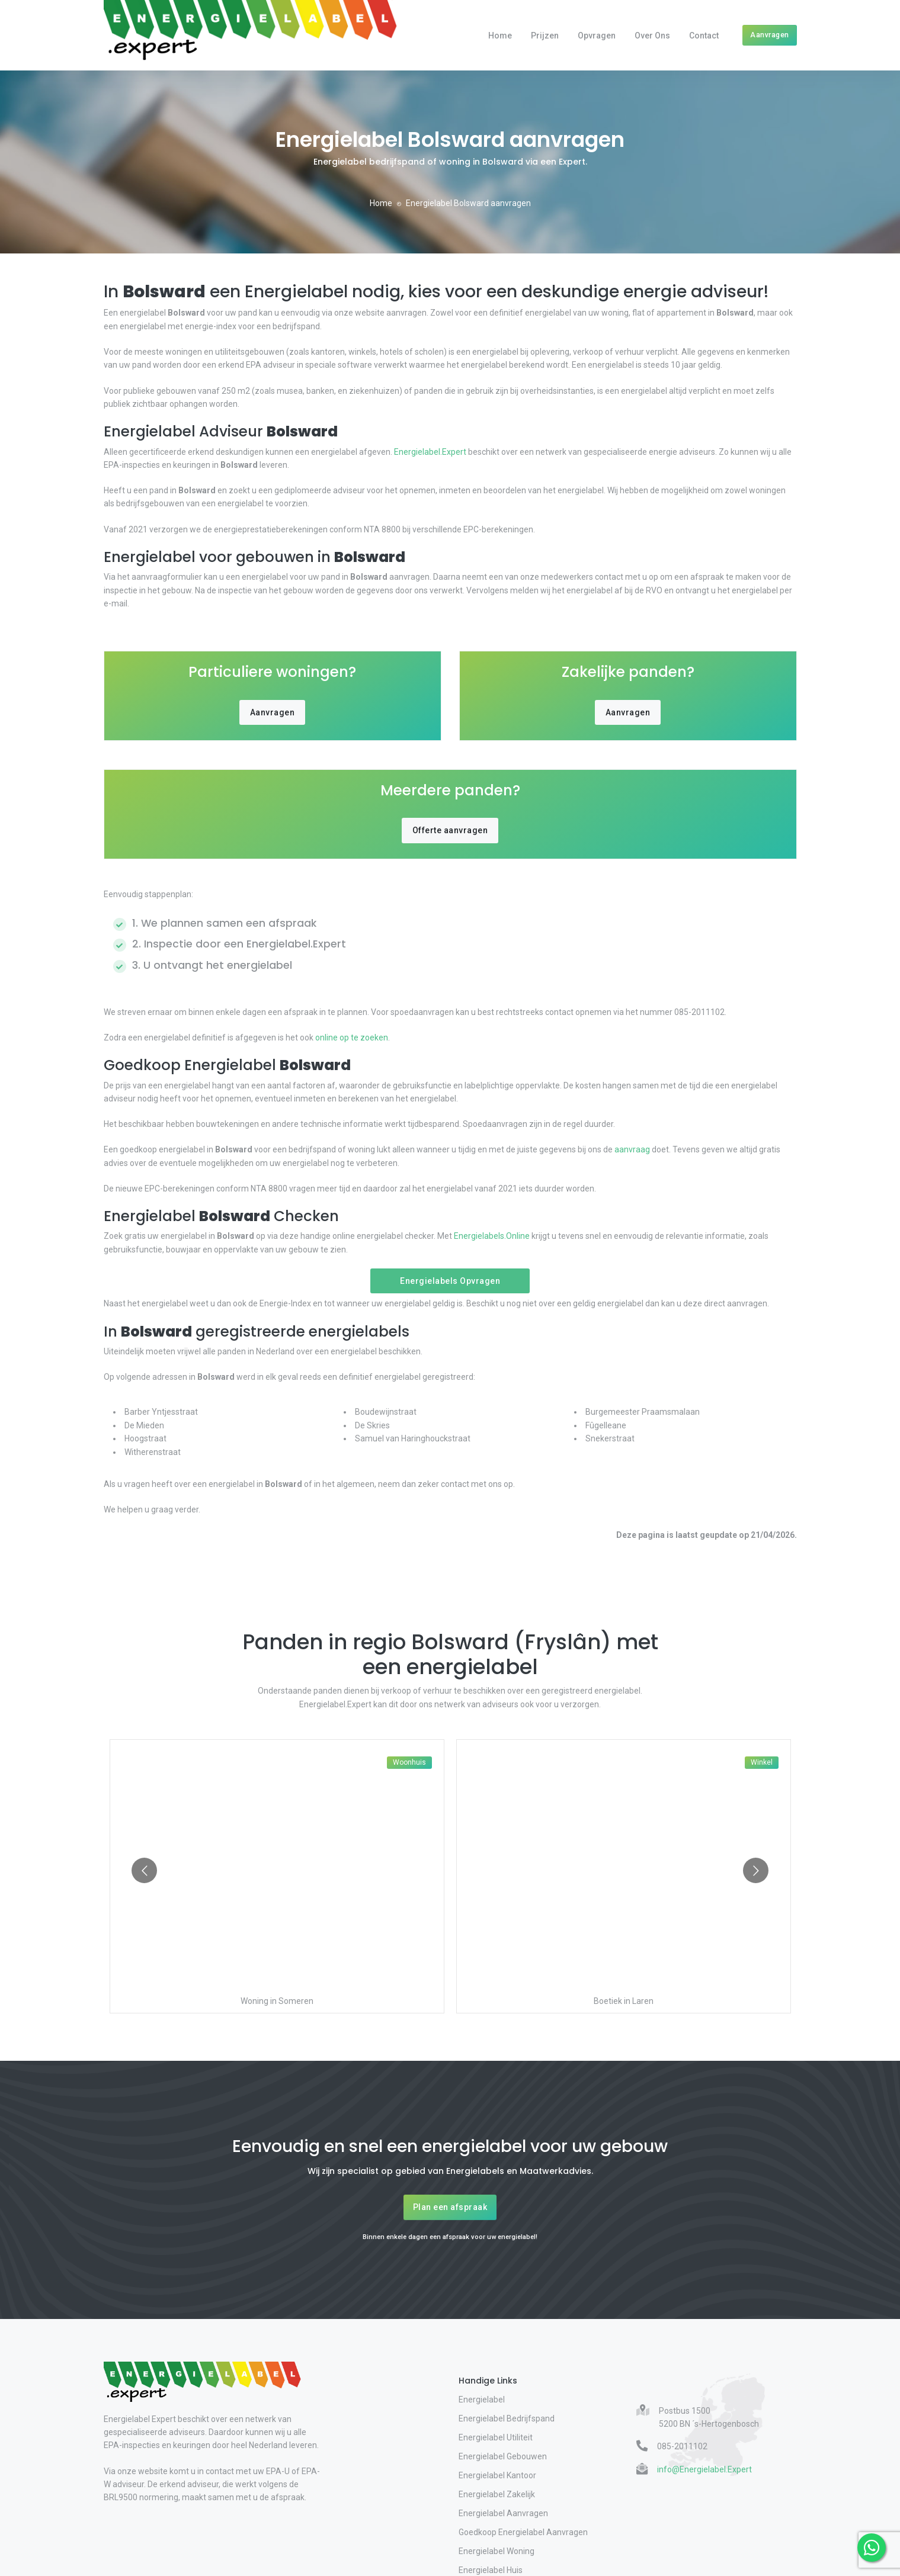 This screenshot has height=2576, width=900. What do you see at coordinates (450, 830) in the screenshot?
I see `Offerte aanvragen` at bounding box center [450, 830].